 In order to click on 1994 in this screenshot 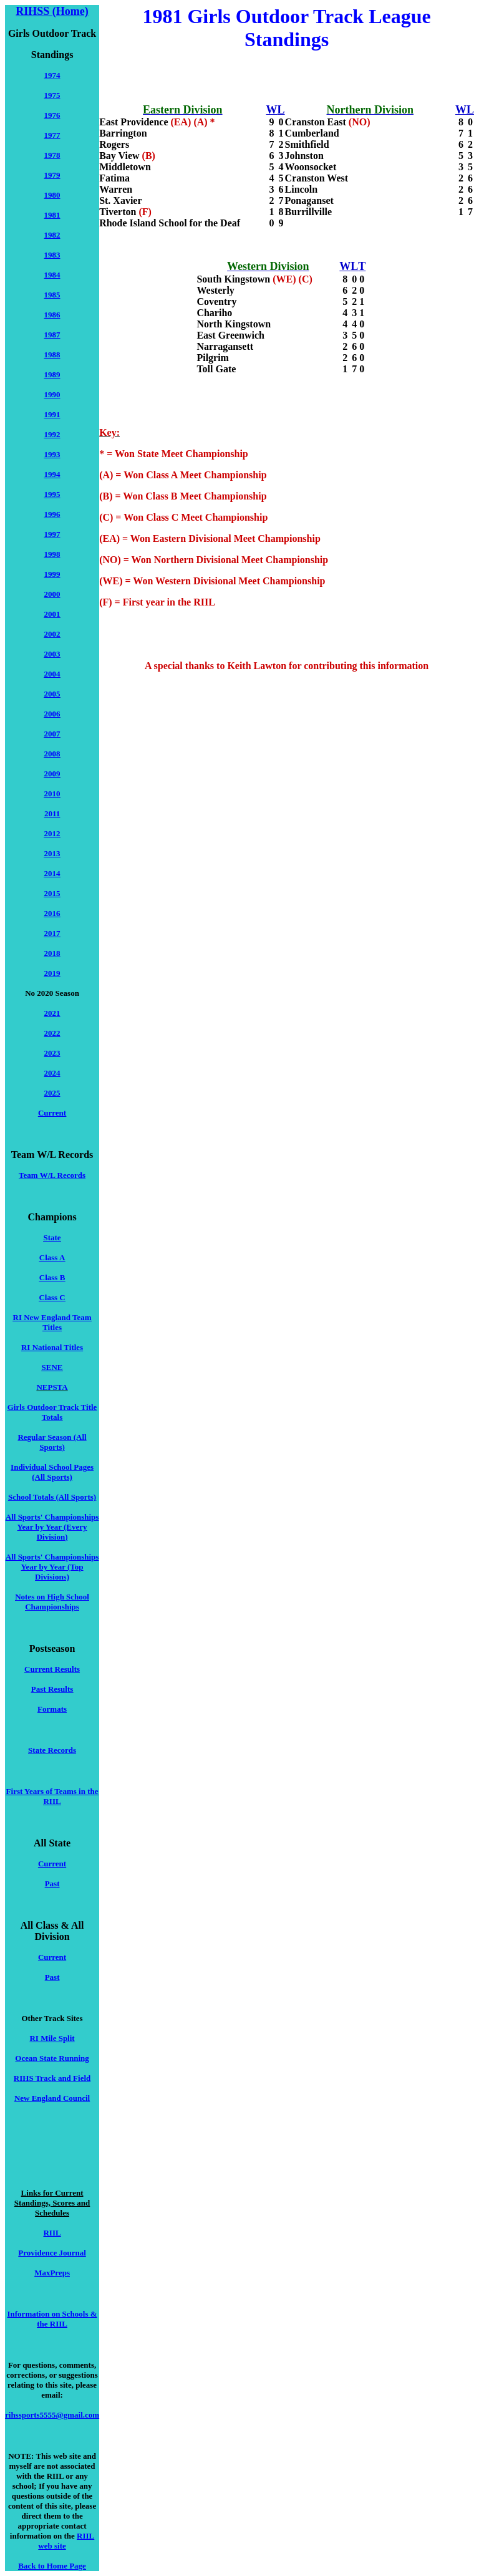, I will do `click(52, 474)`.